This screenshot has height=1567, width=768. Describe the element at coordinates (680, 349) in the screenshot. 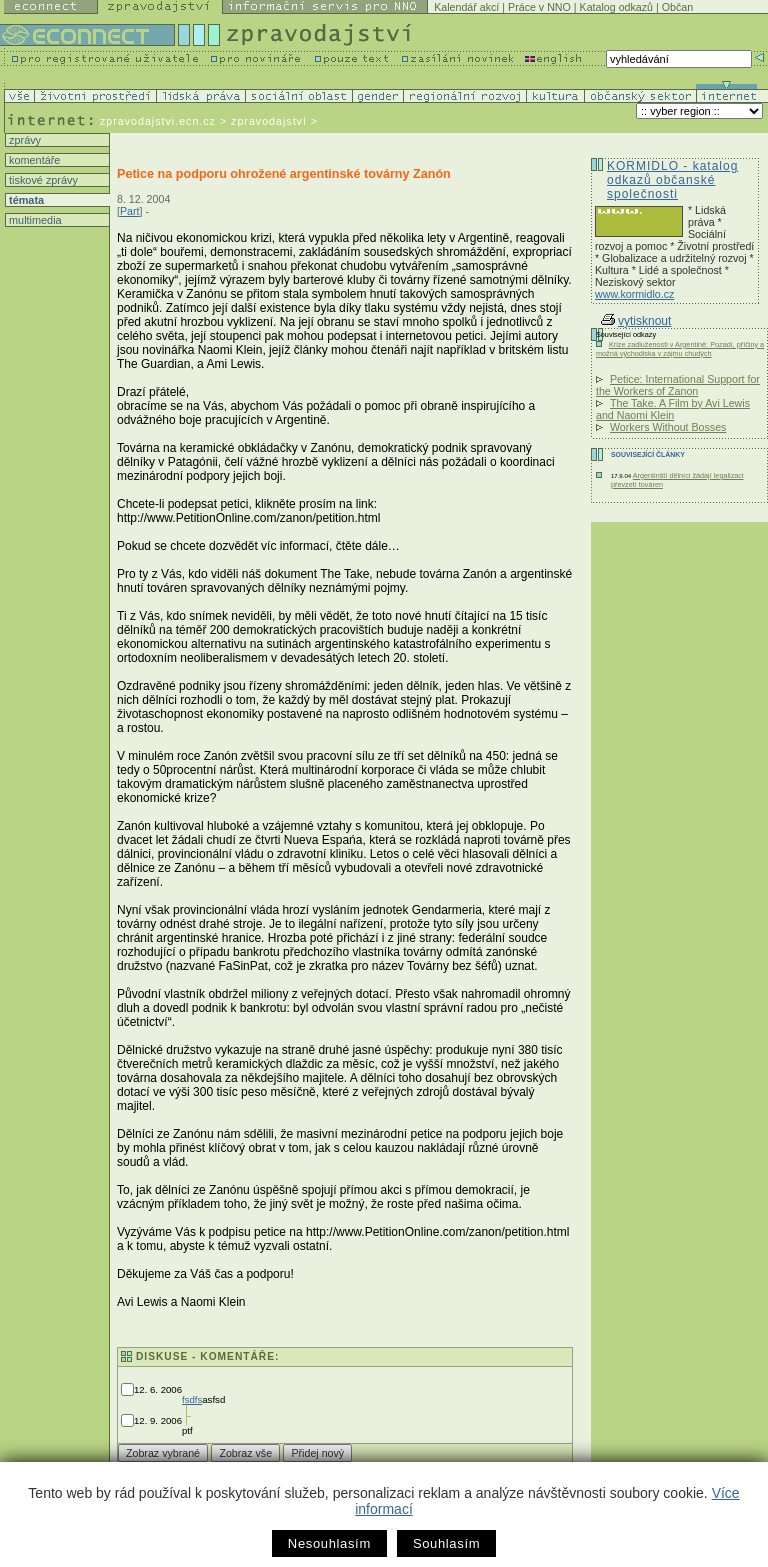

I see `Krize zadluženosti v Argentině: Pozadí, příčiny a možná východiska v zájmu chudých` at that location.